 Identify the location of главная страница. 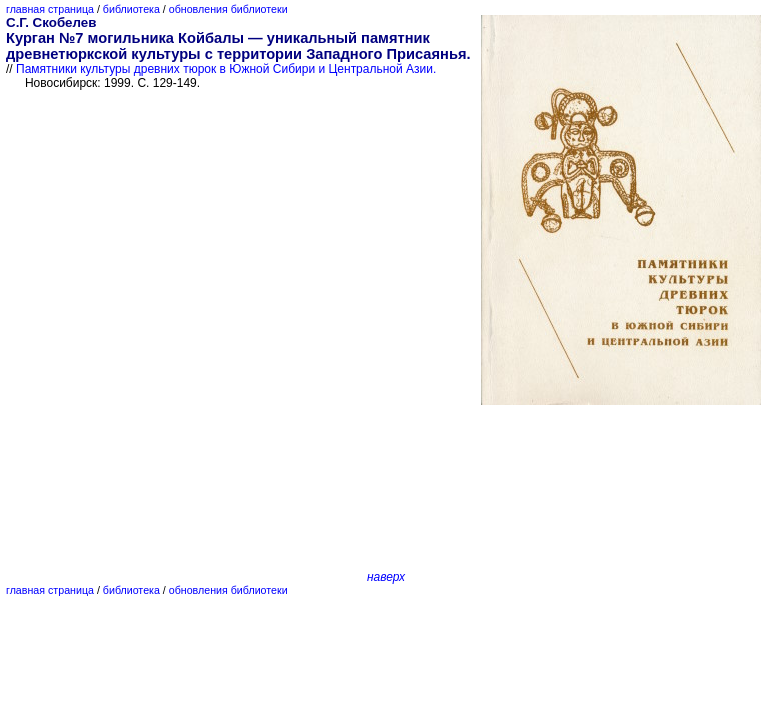
(50, 9).